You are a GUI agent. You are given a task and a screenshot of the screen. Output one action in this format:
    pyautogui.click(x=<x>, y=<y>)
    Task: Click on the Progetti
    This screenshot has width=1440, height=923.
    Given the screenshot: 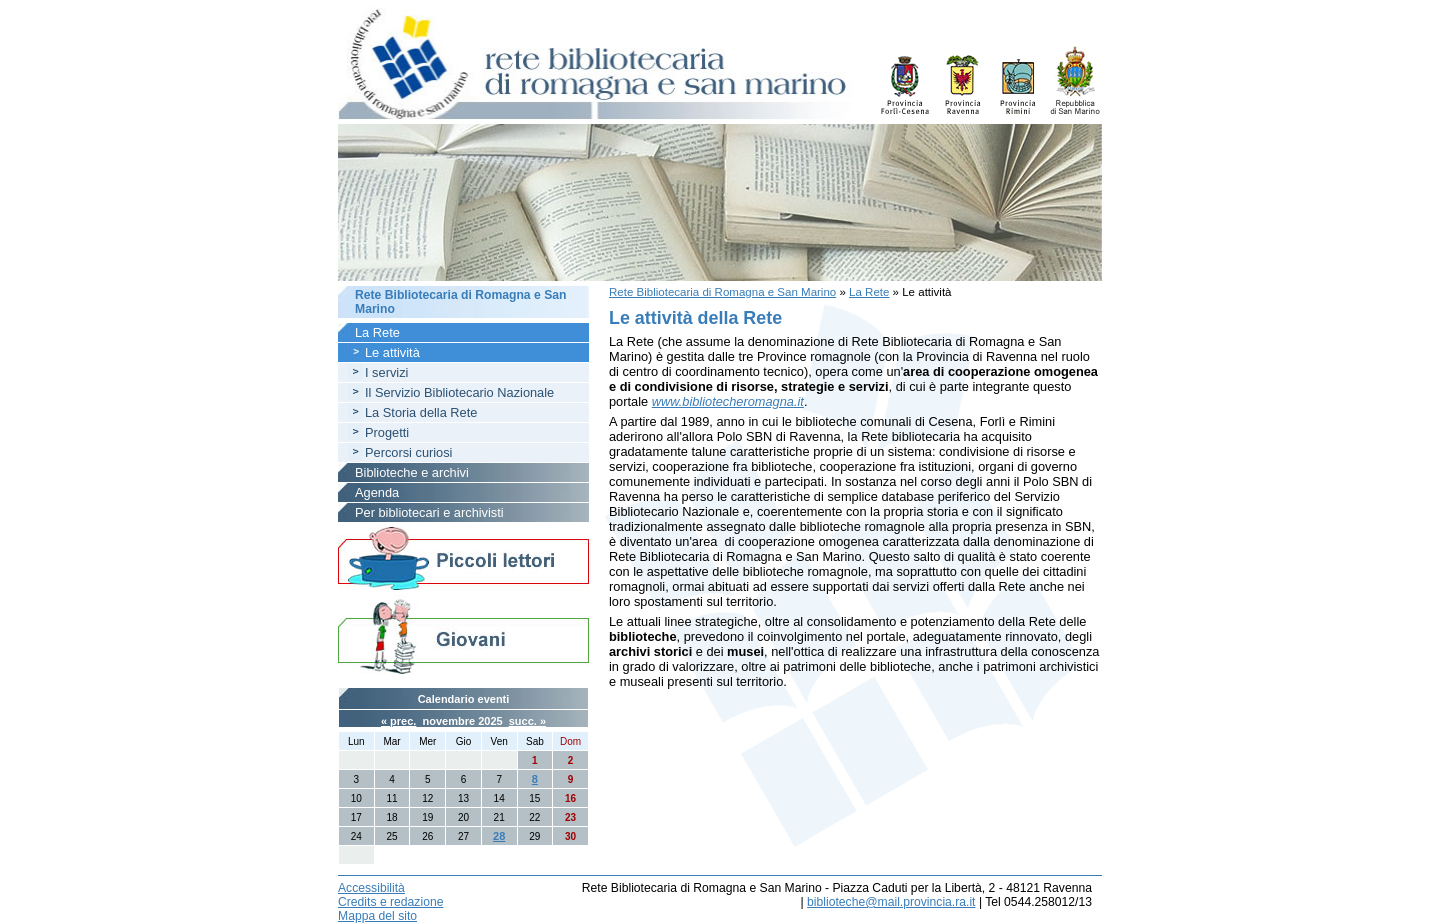 What is the action you would take?
    pyautogui.click(x=387, y=432)
    